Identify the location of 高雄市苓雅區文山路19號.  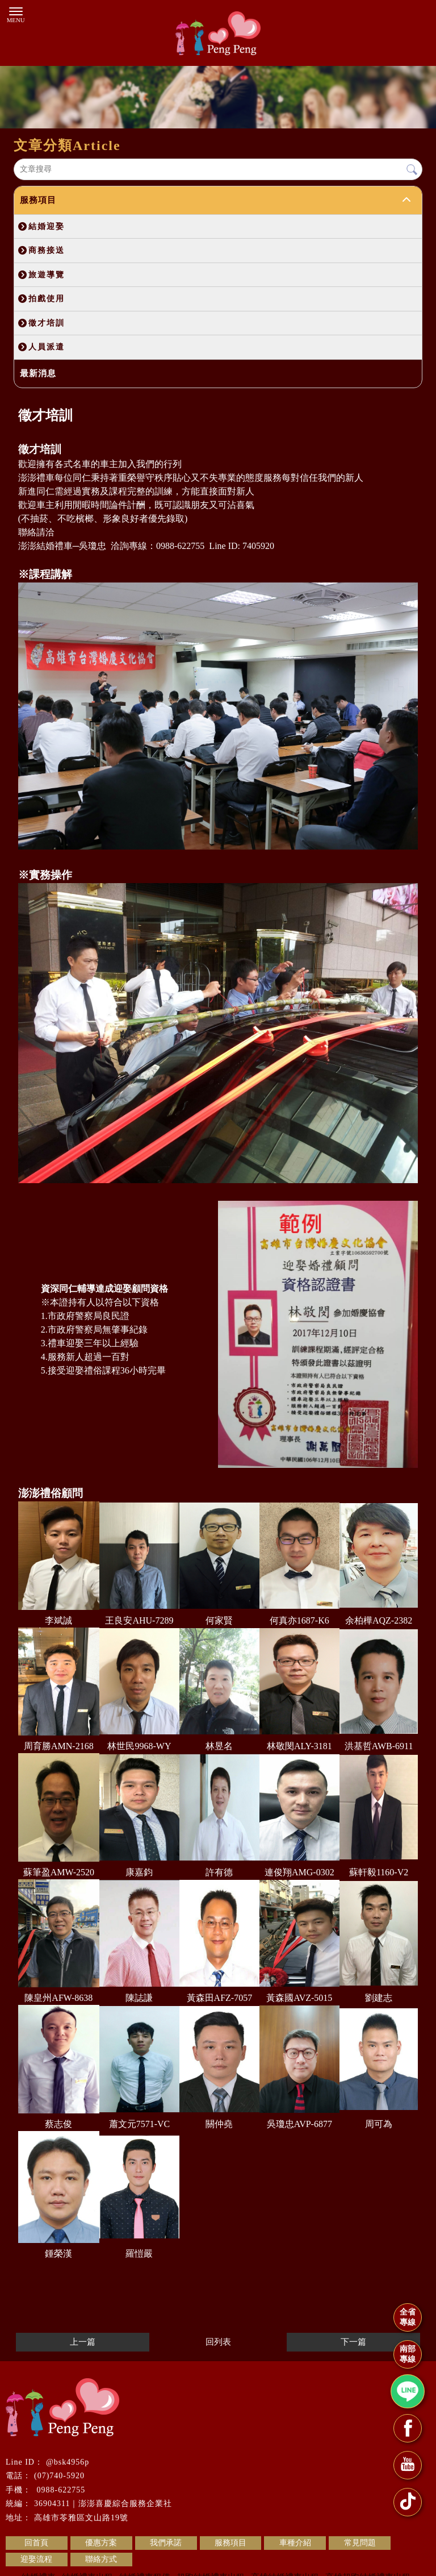
(81, 2517).